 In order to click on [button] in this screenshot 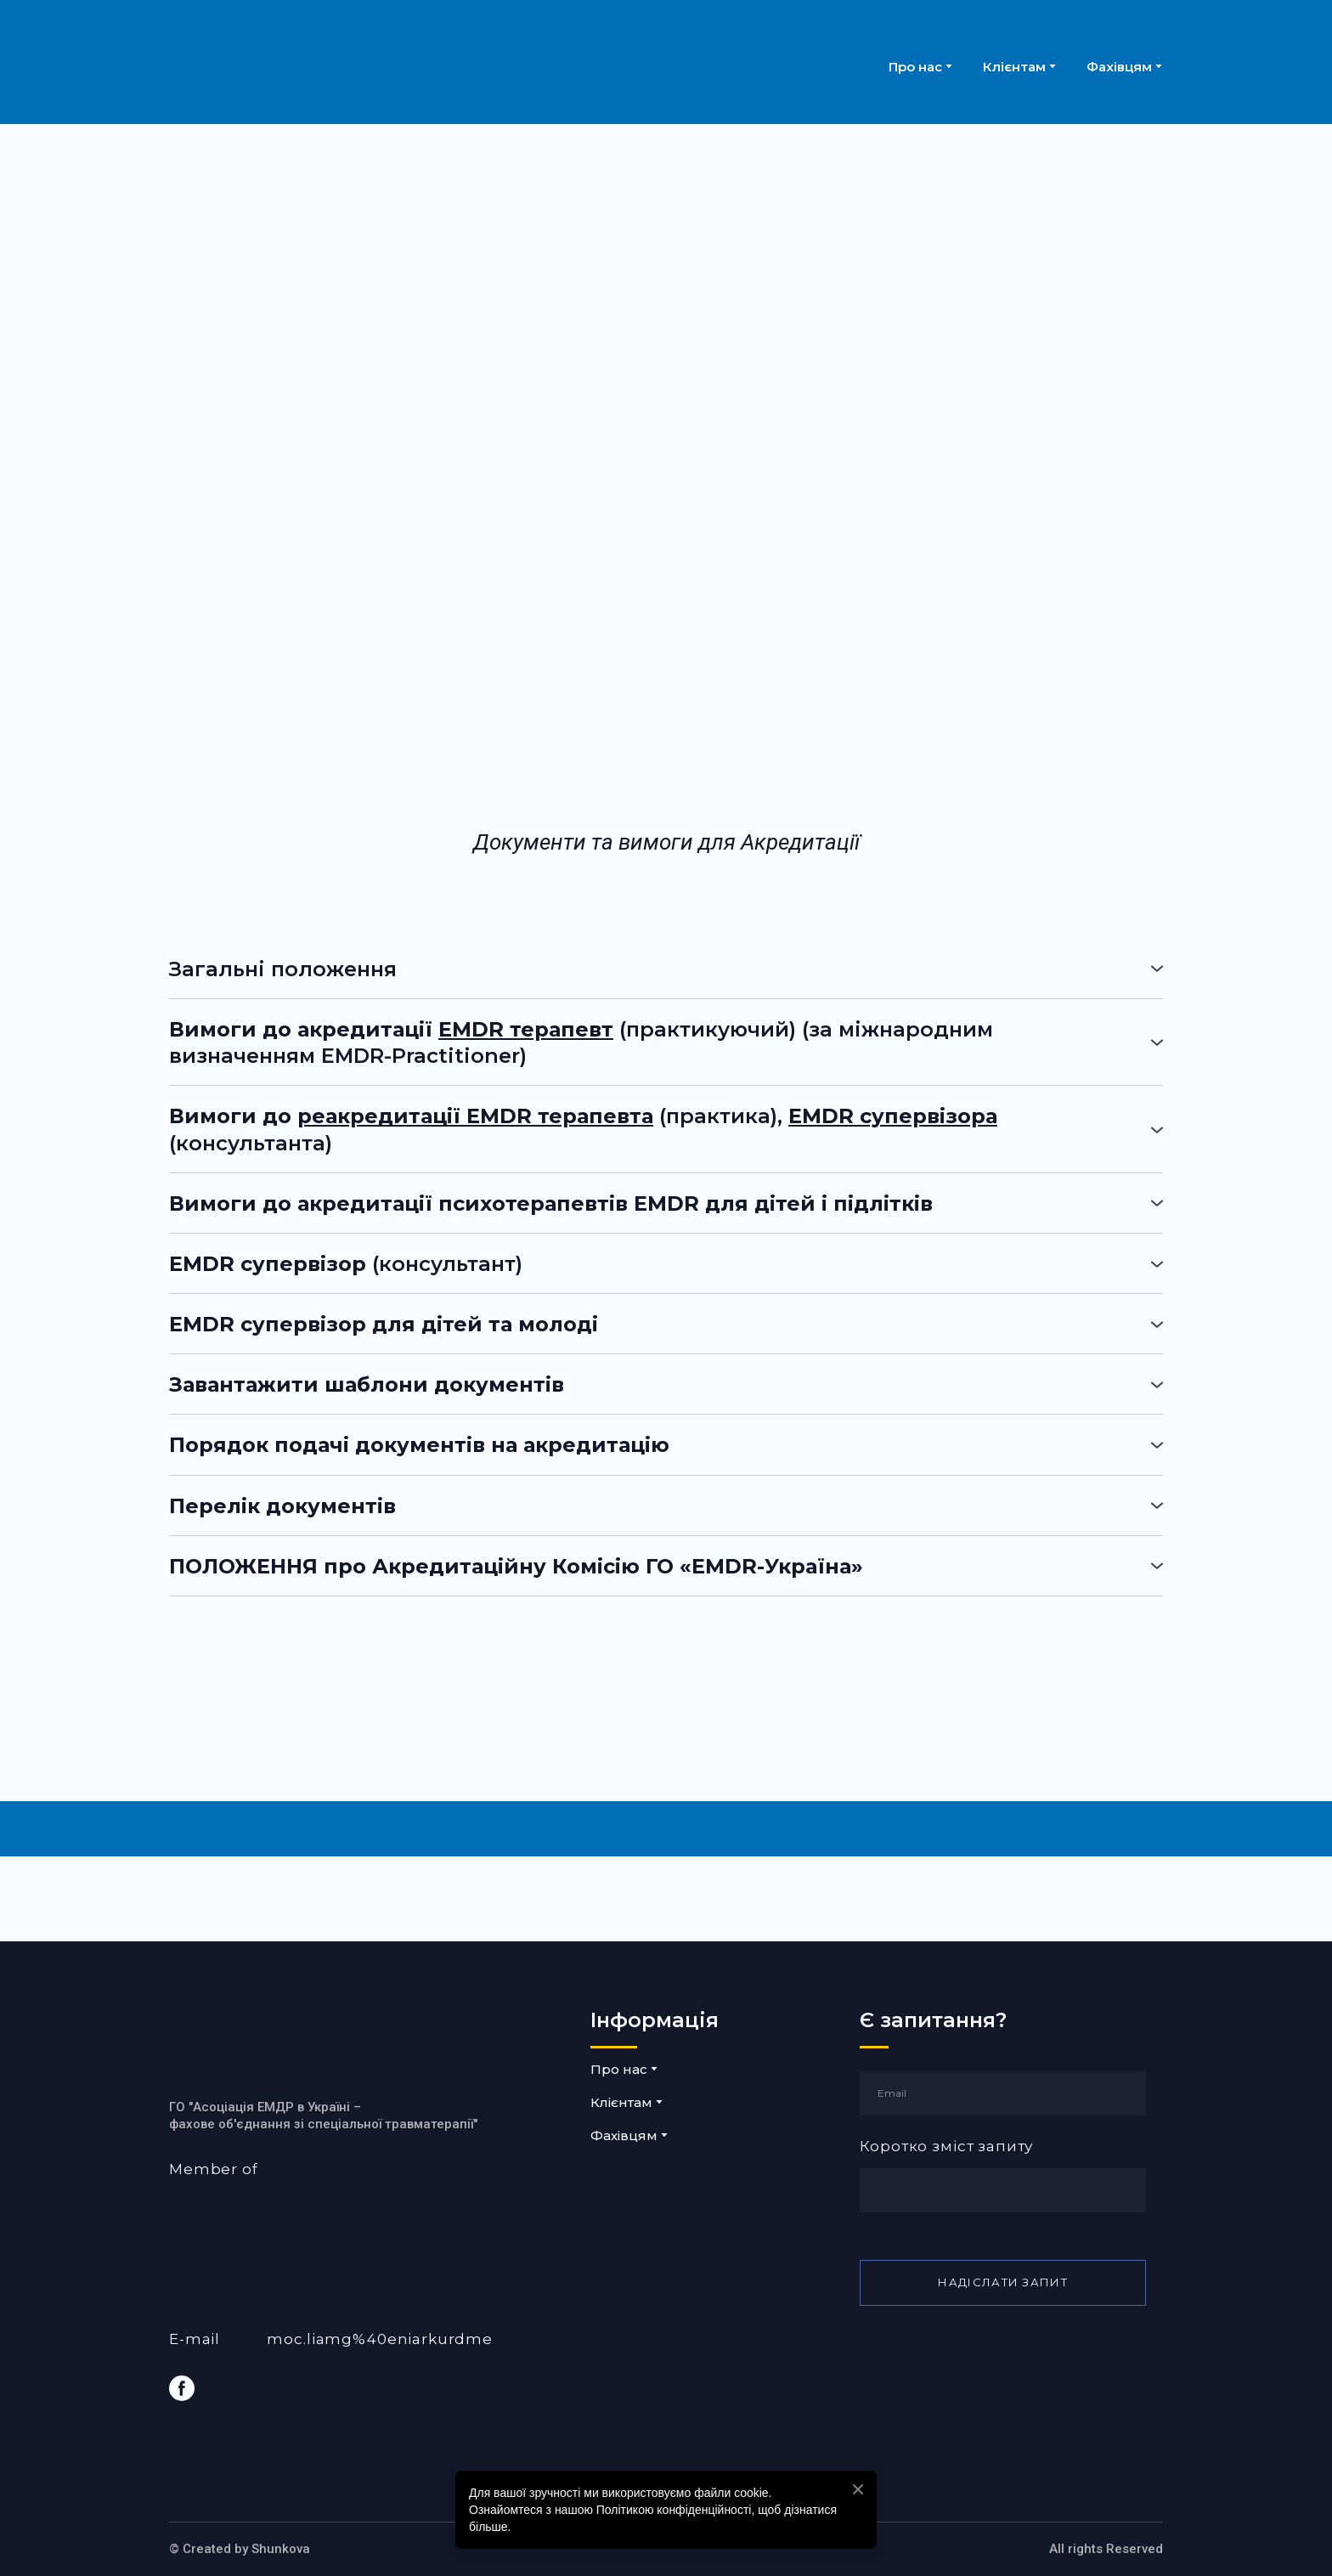, I will do `click(666, 969)`.